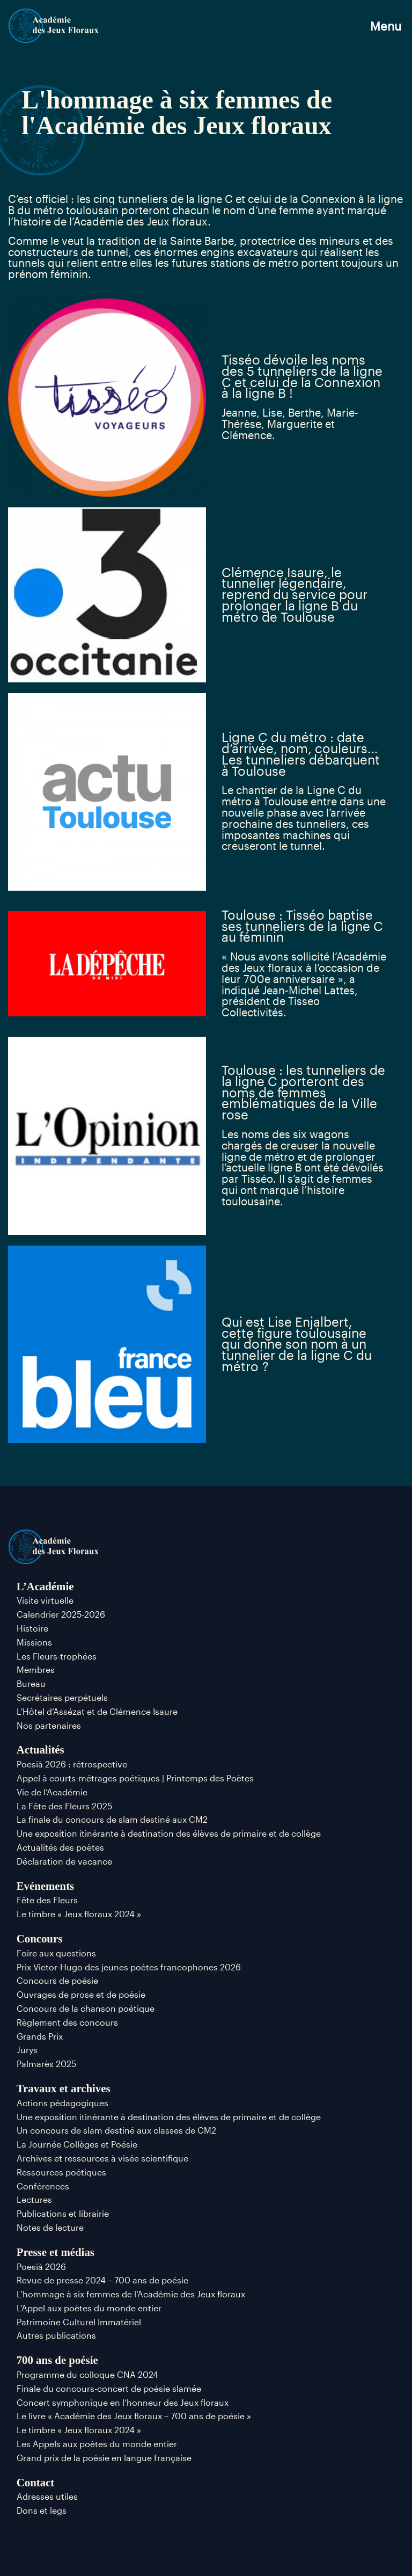 This screenshot has width=412, height=2576. What do you see at coordinates (57, 1980) in the screenshot?
I see `Concours de poésie` at bounding box center [57, 1980].